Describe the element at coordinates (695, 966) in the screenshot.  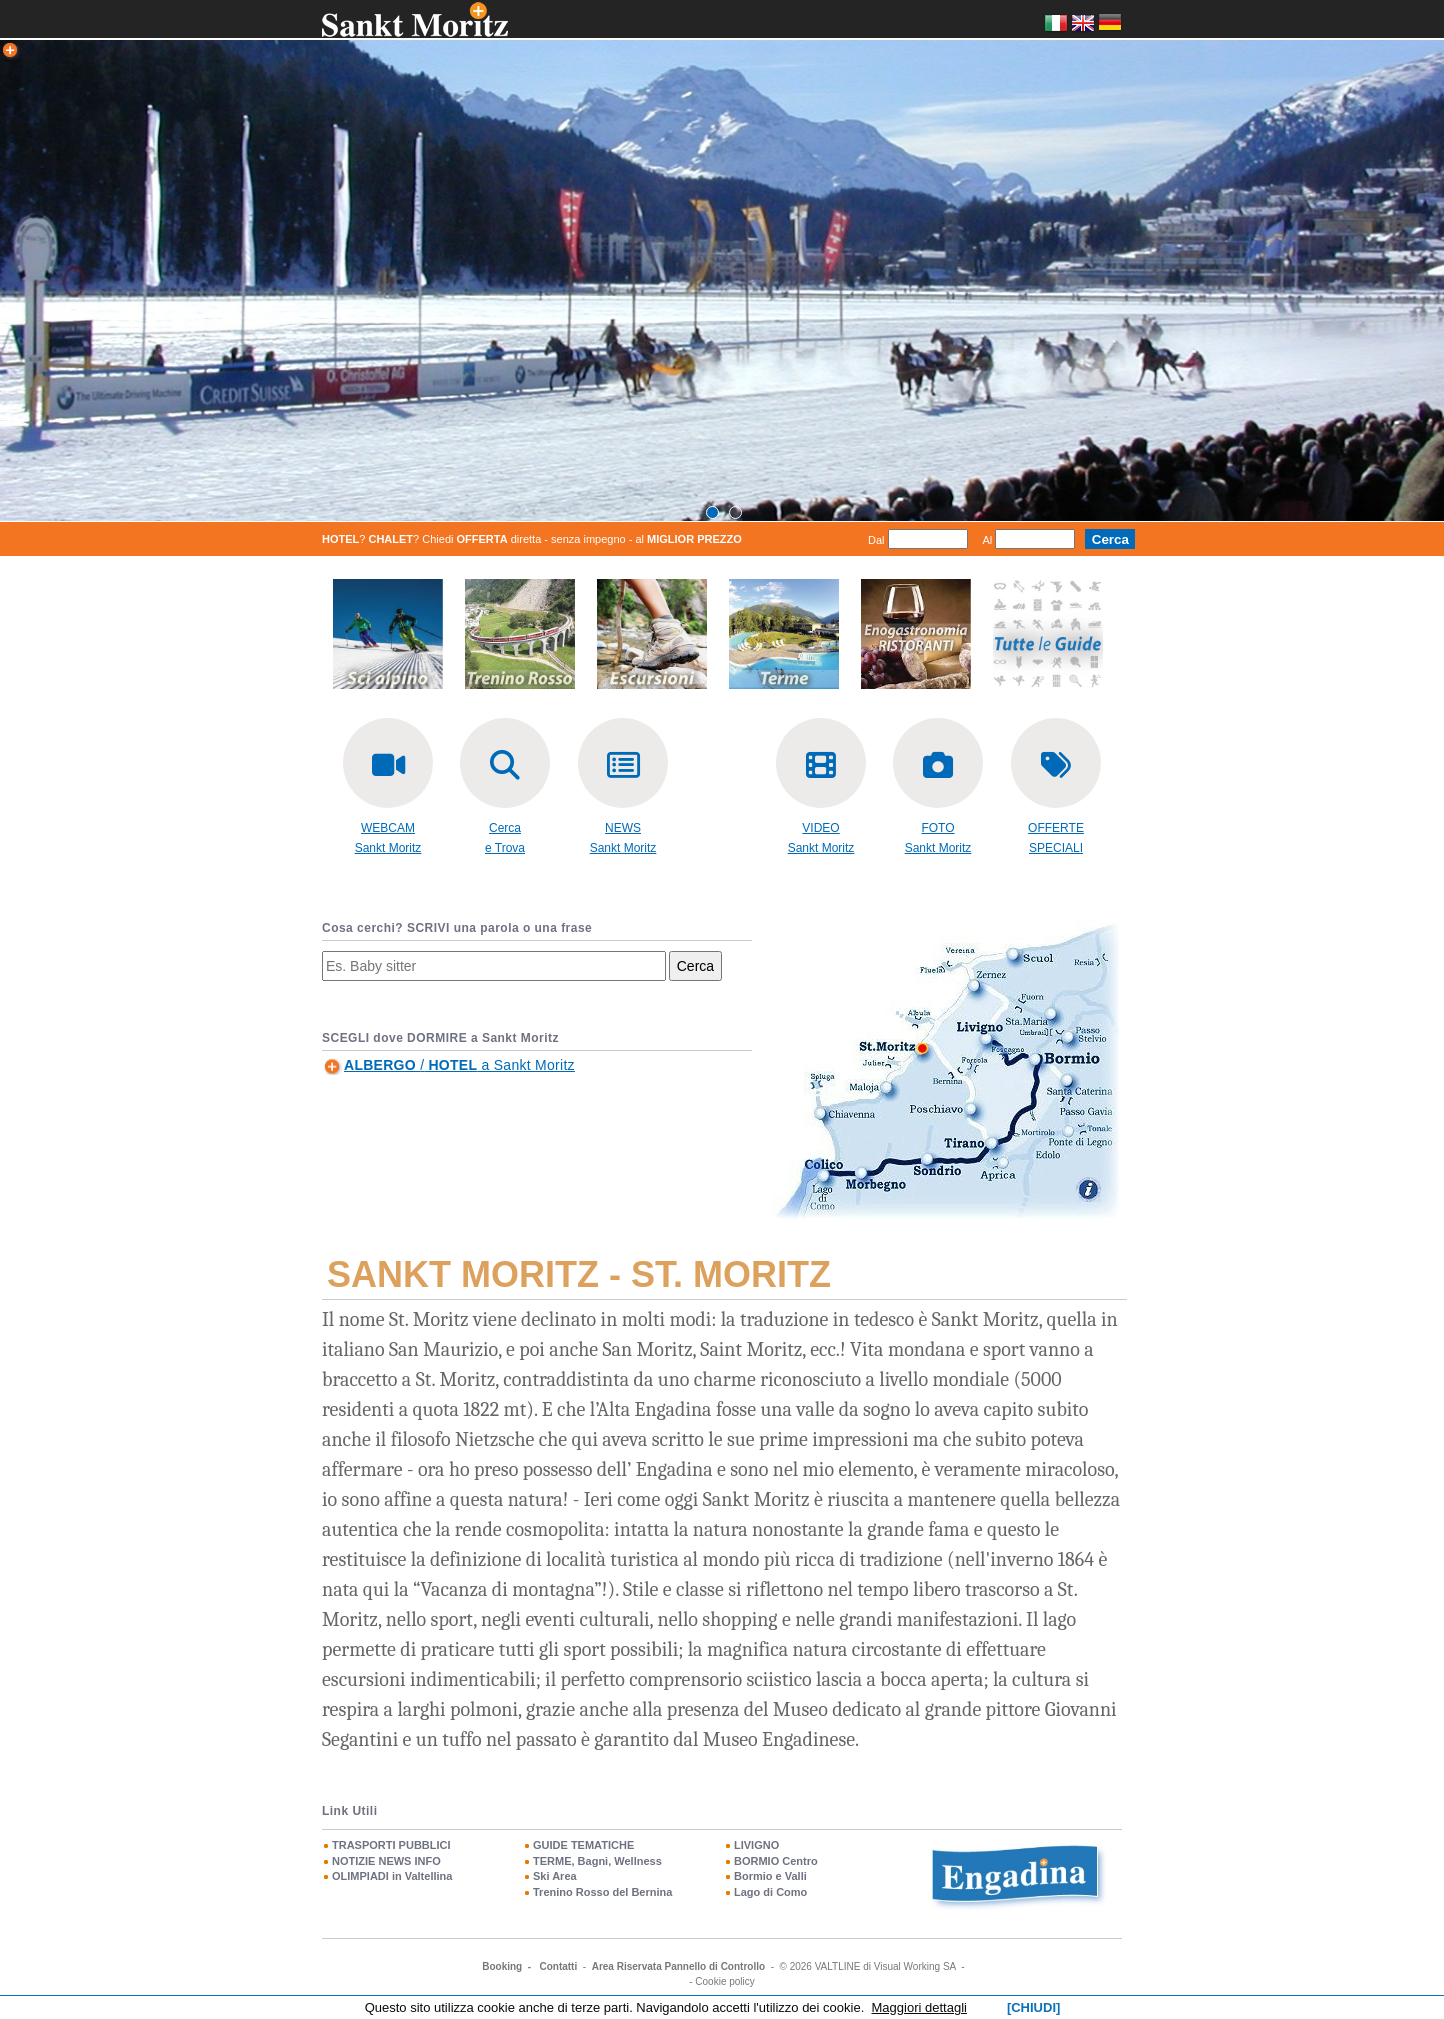
I see `Cerca` at that location.